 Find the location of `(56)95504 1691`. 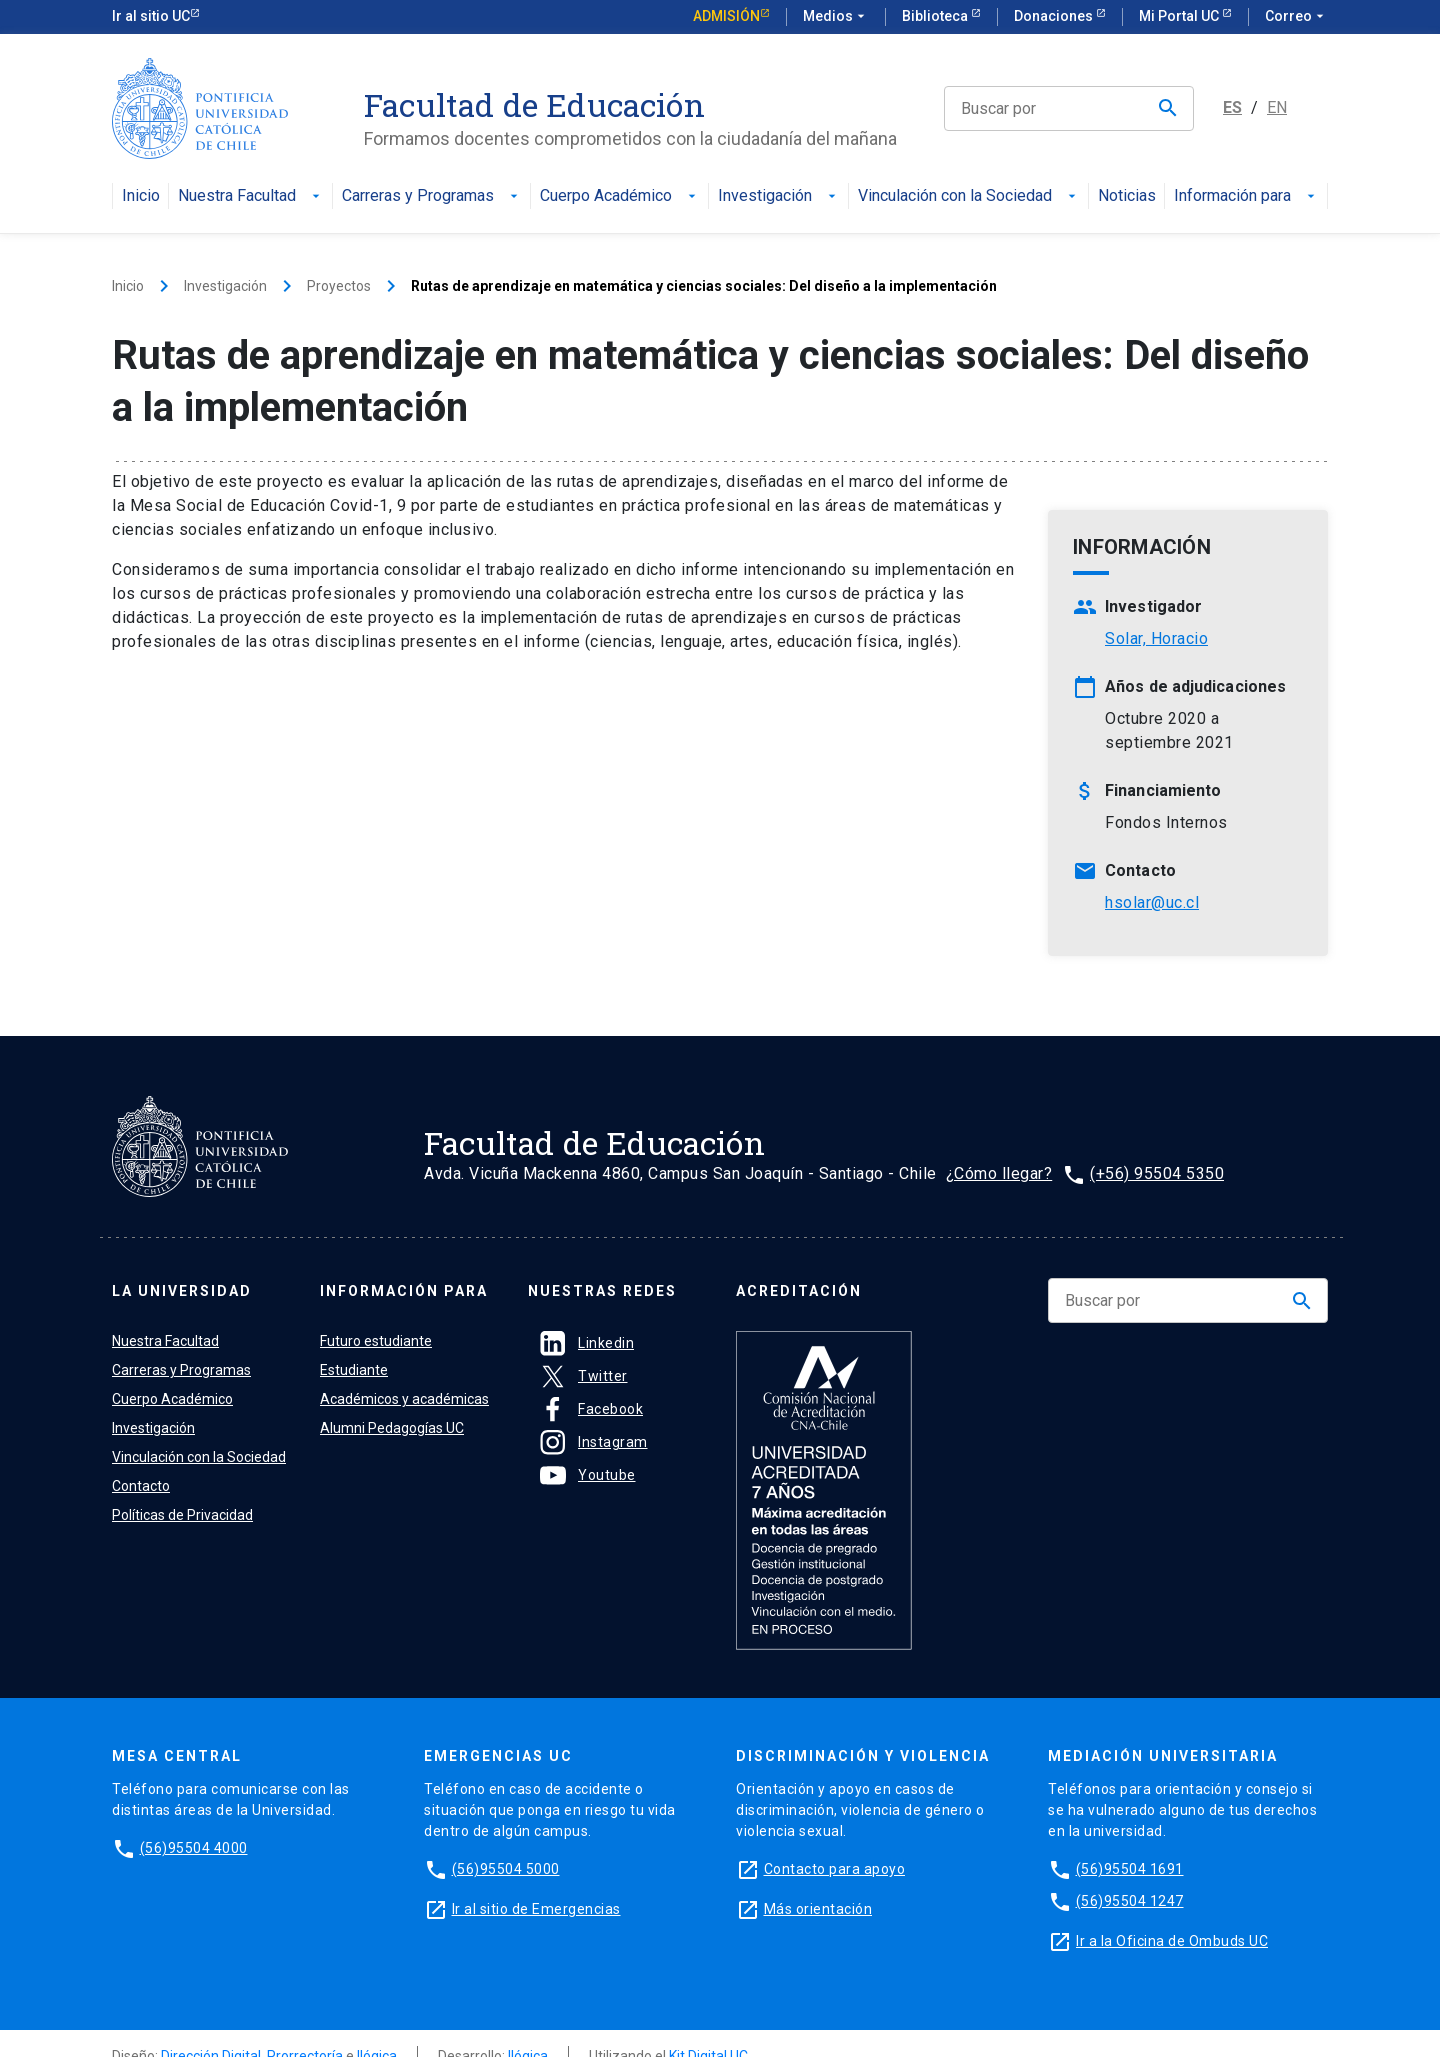

(56)95504 1691 is located at coordinates (1130, 1869).